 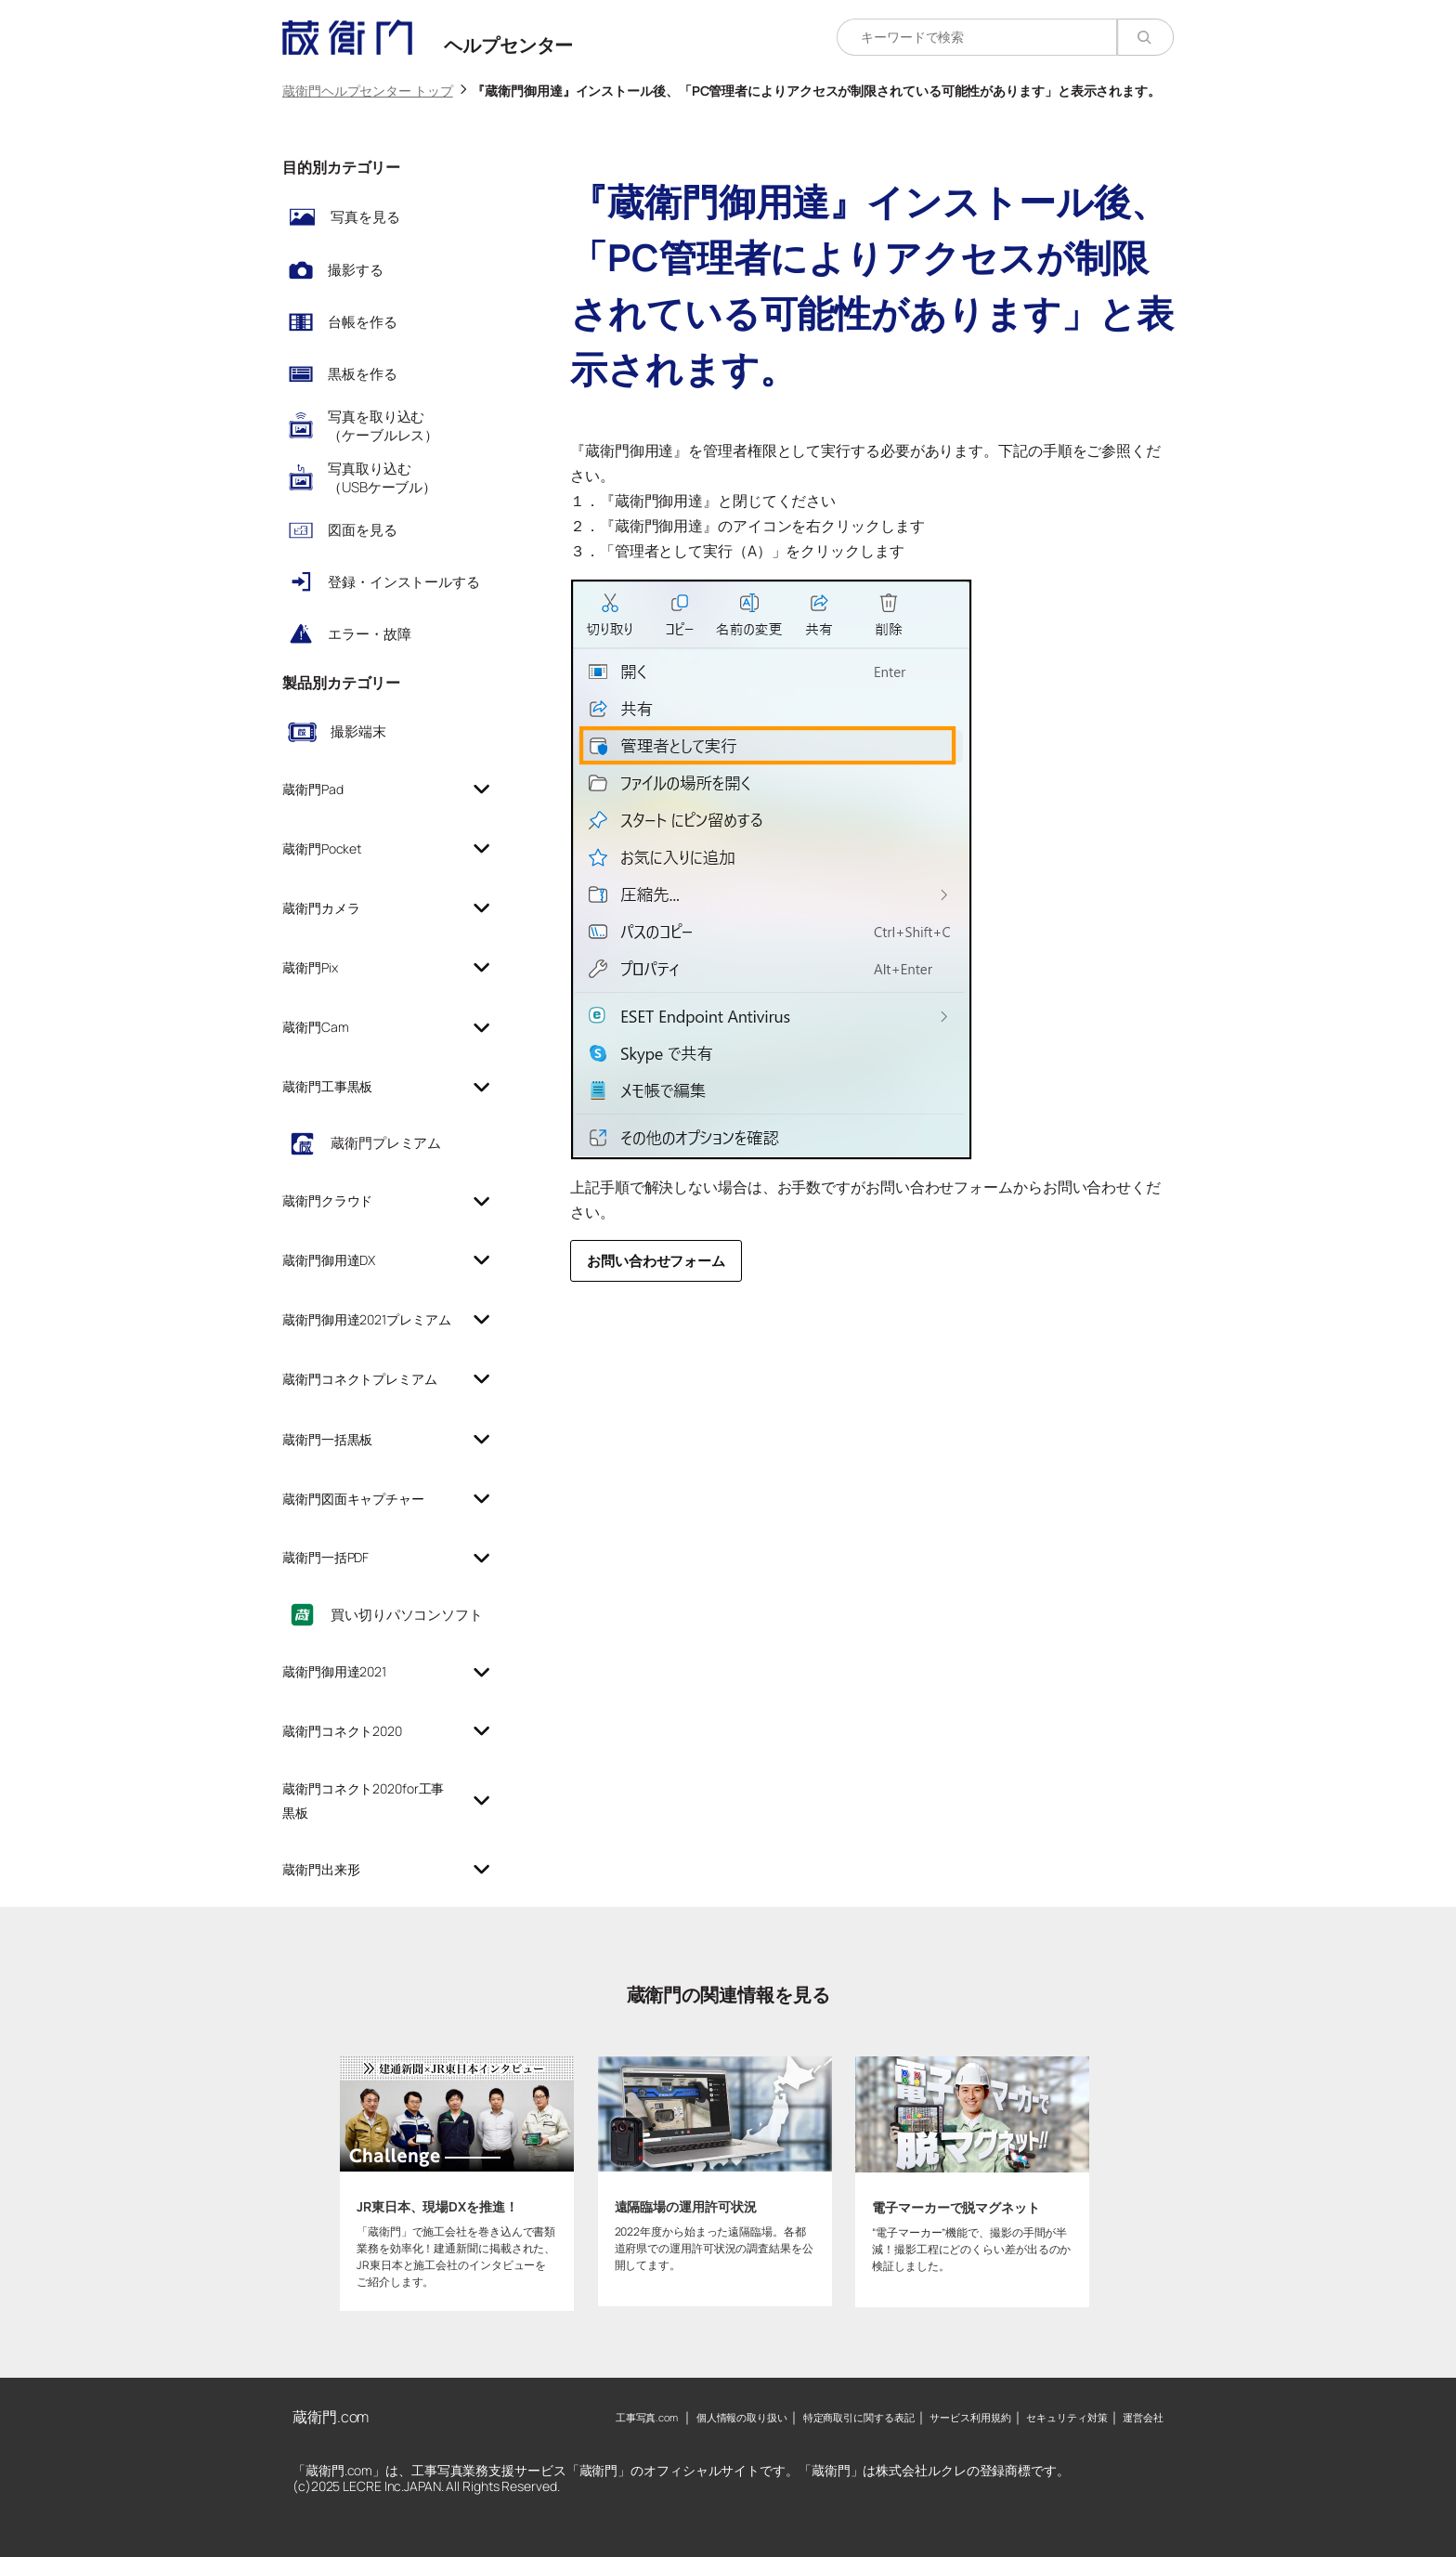 I want to click on 個人情報の取り扱い, so click(x=741, y=2417).